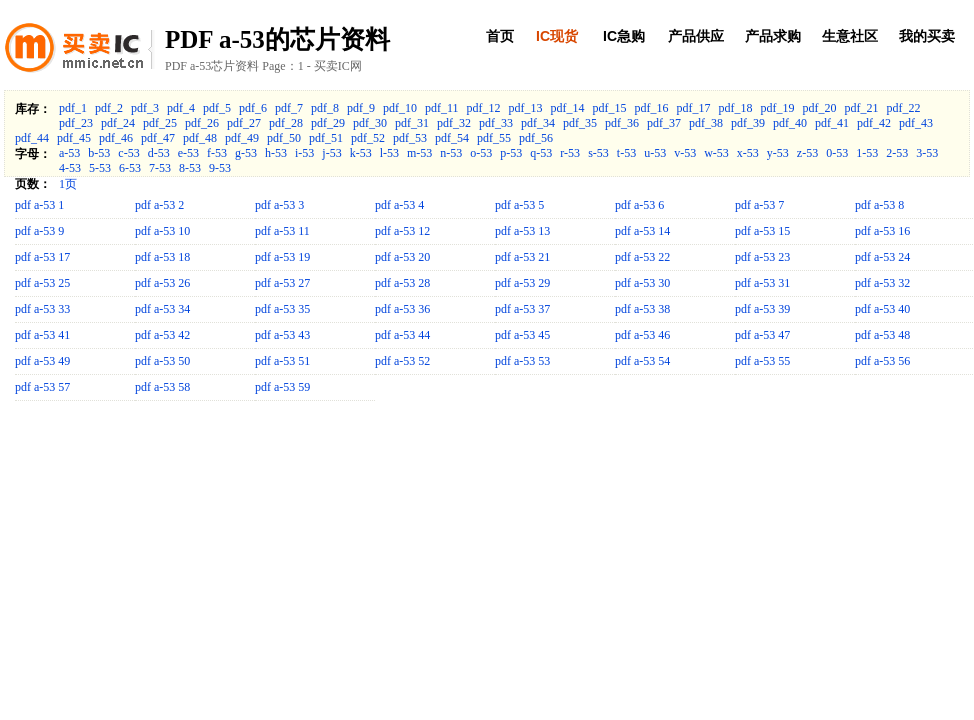  I want to click on e-53, so click(188, 153).